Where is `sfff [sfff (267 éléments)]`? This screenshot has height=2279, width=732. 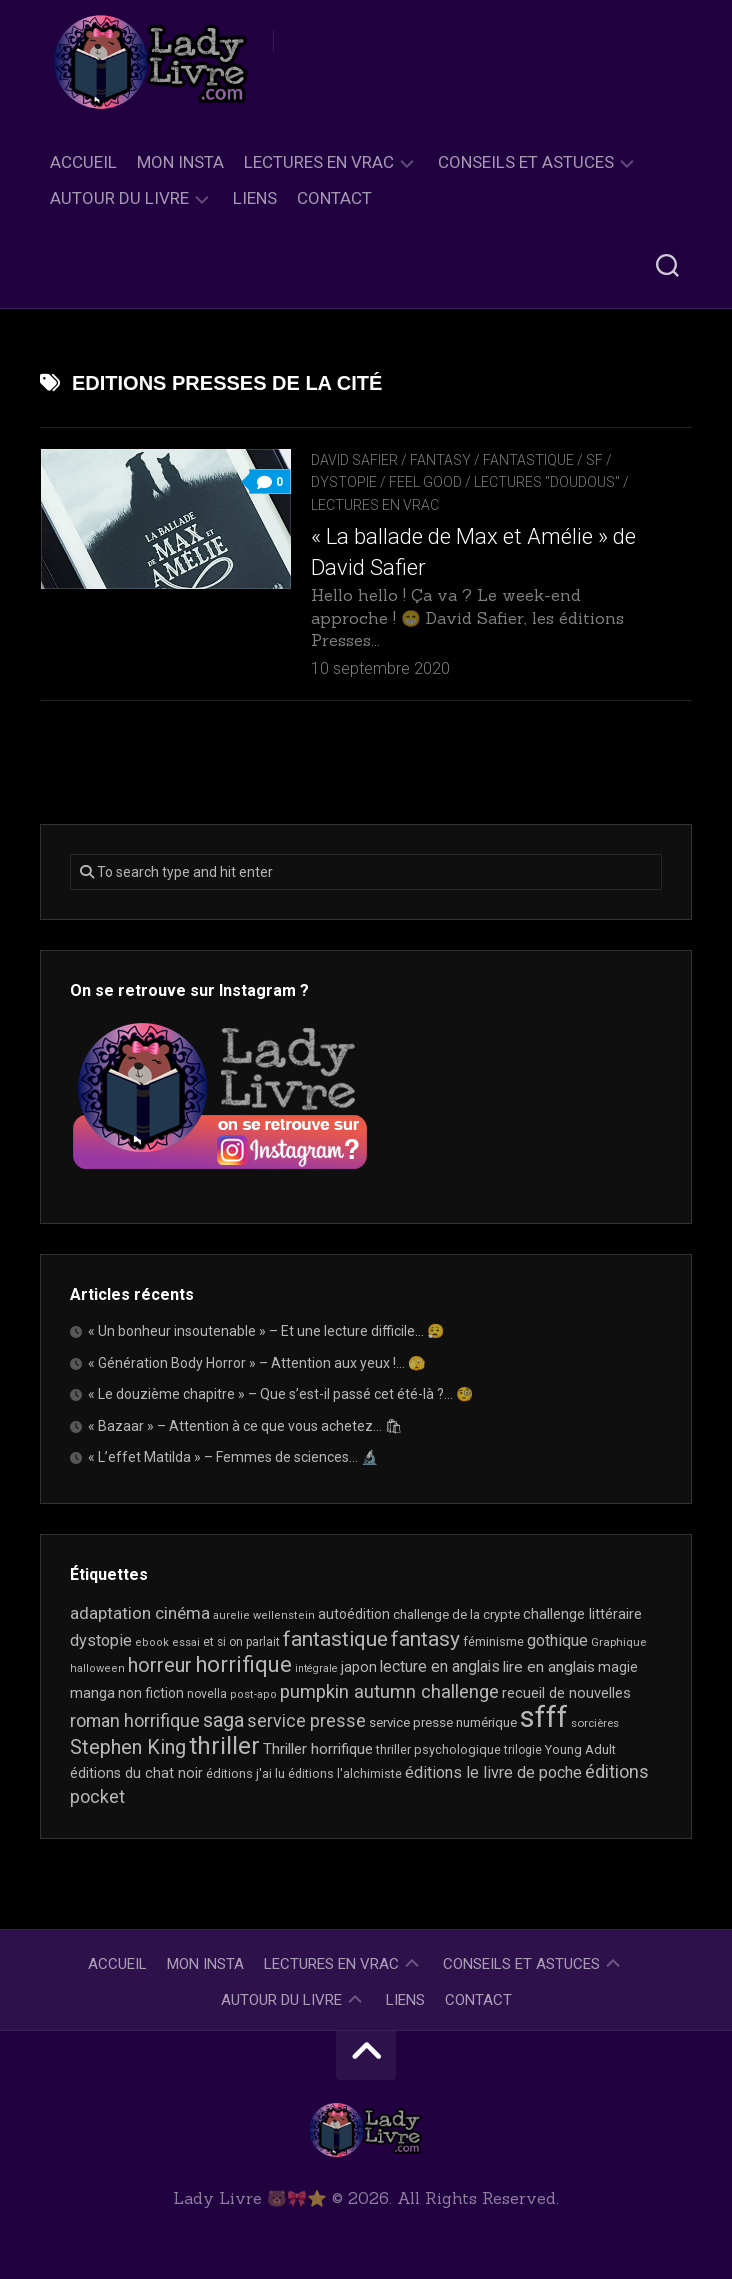
sfff [sfff (267 éléments)] is located at coordinates (544, 1717).